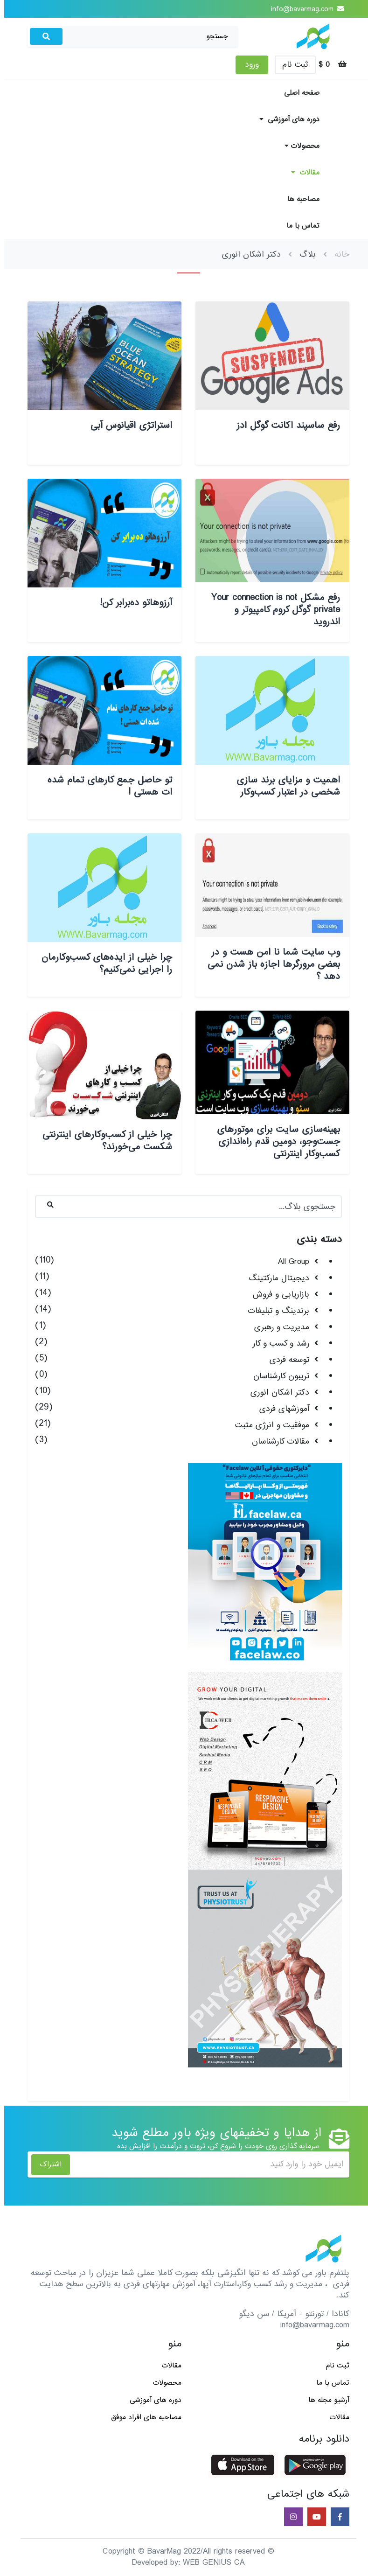 The height and width of the screenshot is (2576, 368). I want to click on خانه, so click(337, 254).